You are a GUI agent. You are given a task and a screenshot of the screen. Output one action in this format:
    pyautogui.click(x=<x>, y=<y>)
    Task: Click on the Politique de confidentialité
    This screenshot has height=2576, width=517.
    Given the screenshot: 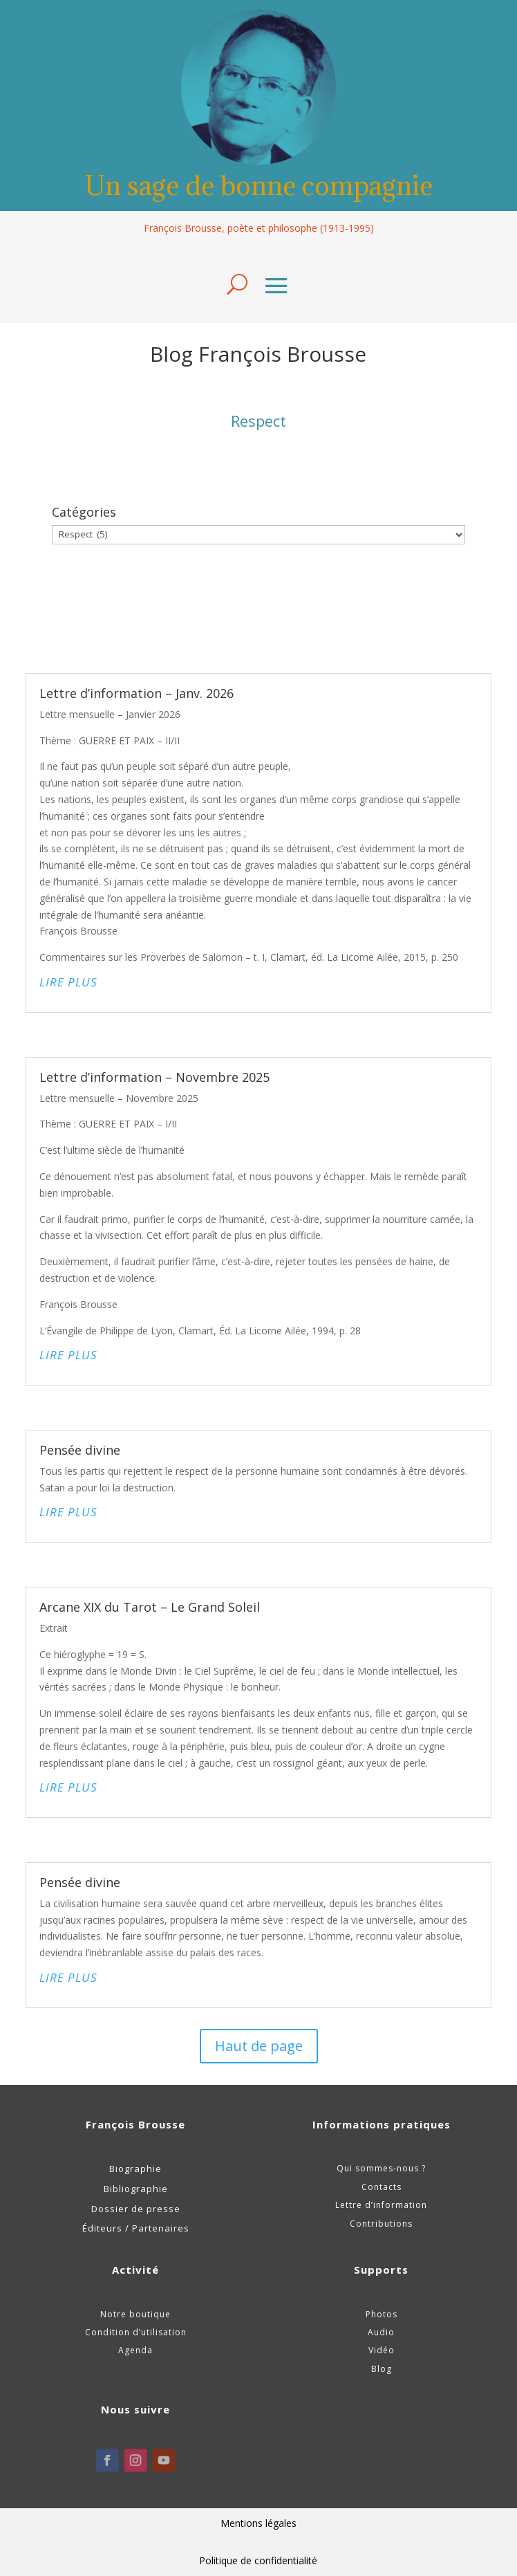 What is the action you would take?
    pyautogui.click(x=258, y=2560)
    